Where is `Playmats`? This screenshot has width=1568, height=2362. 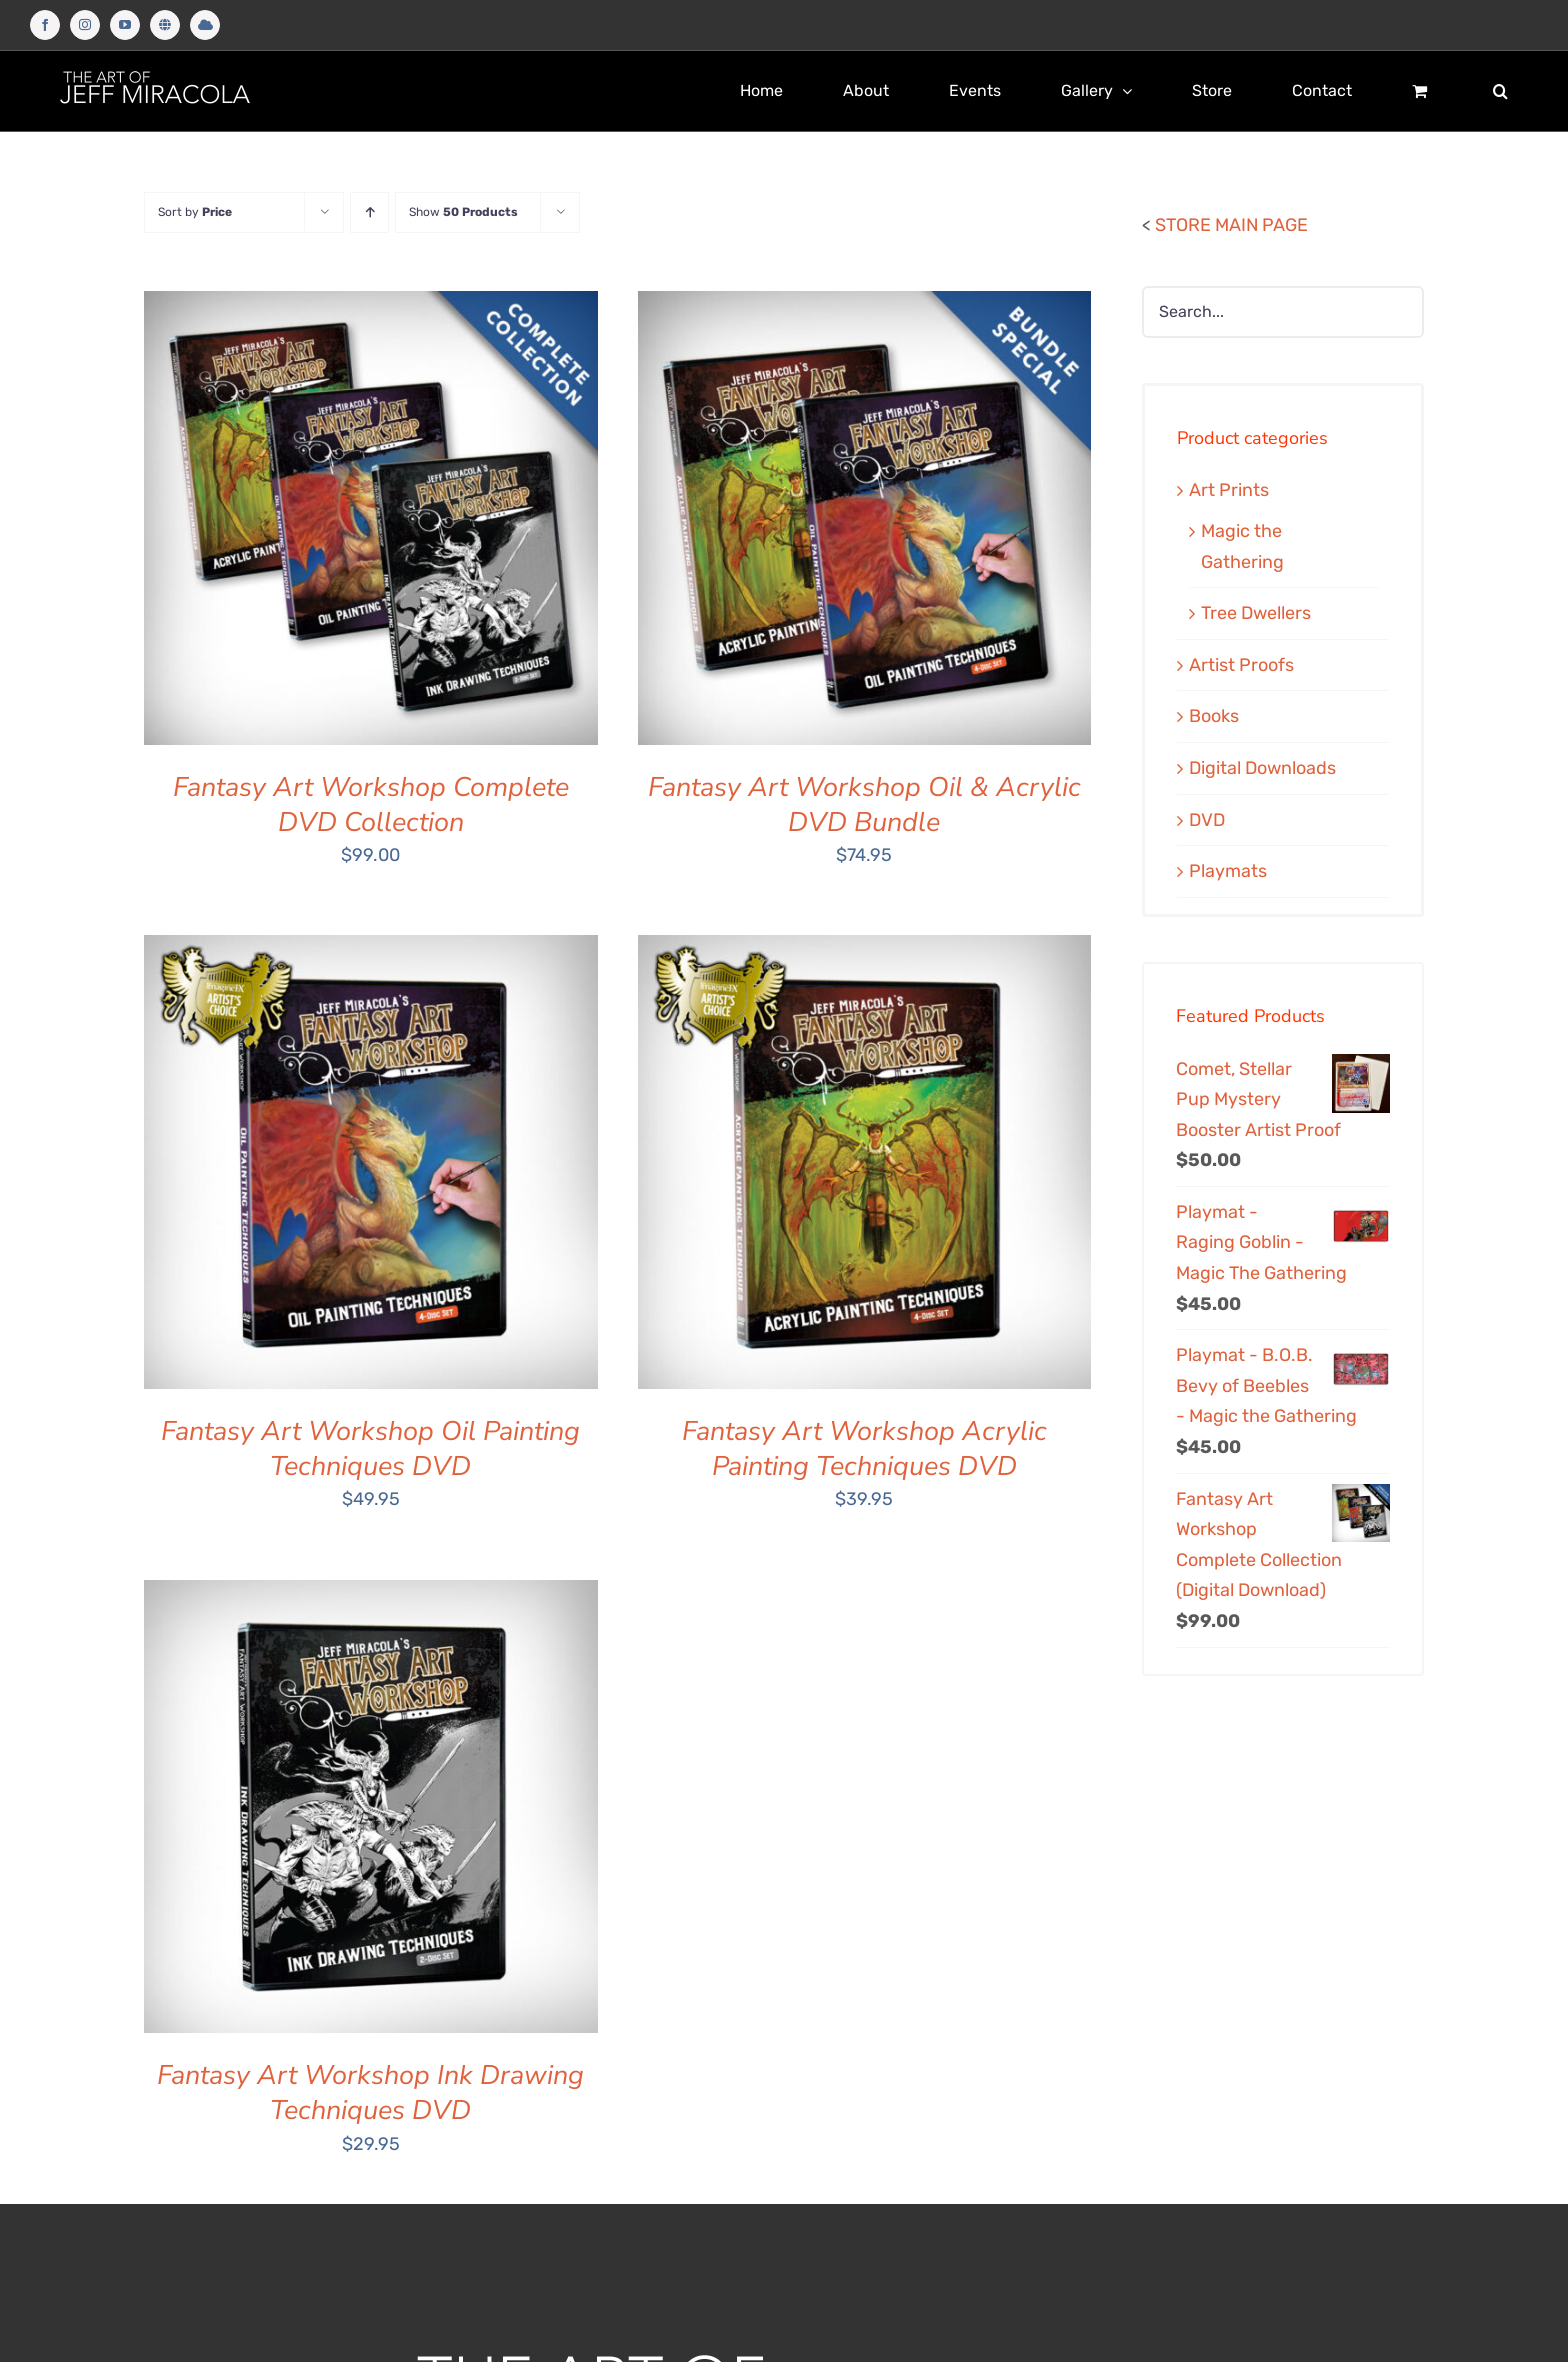 Playmats is located at coordinates (1228, 871).